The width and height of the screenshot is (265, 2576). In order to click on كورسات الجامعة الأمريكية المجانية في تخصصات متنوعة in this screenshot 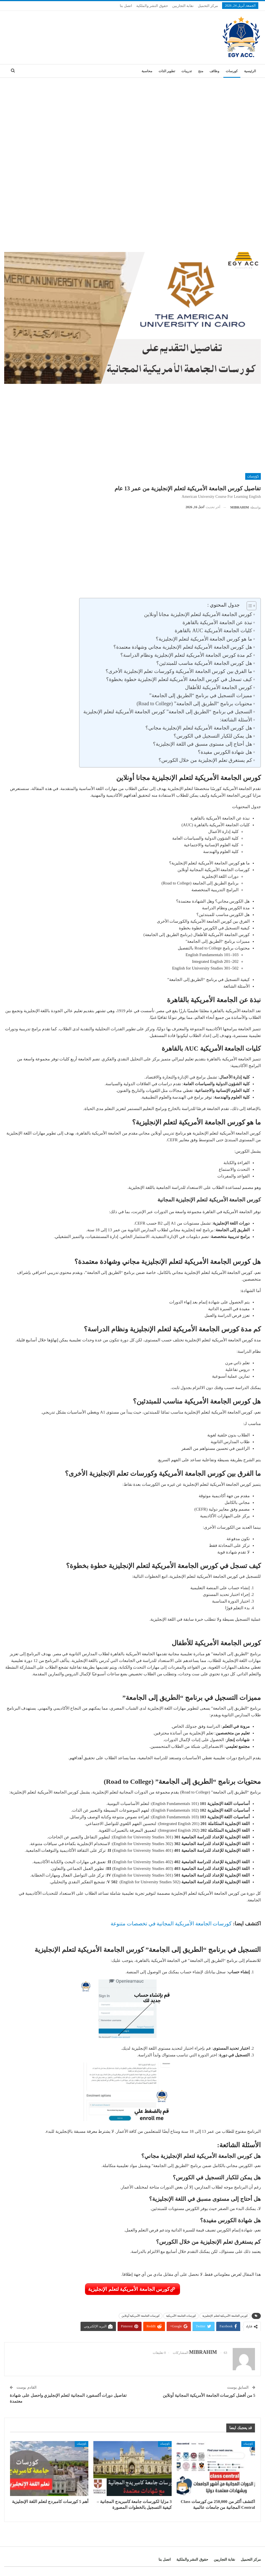, I will do `click(171, 1923)`.